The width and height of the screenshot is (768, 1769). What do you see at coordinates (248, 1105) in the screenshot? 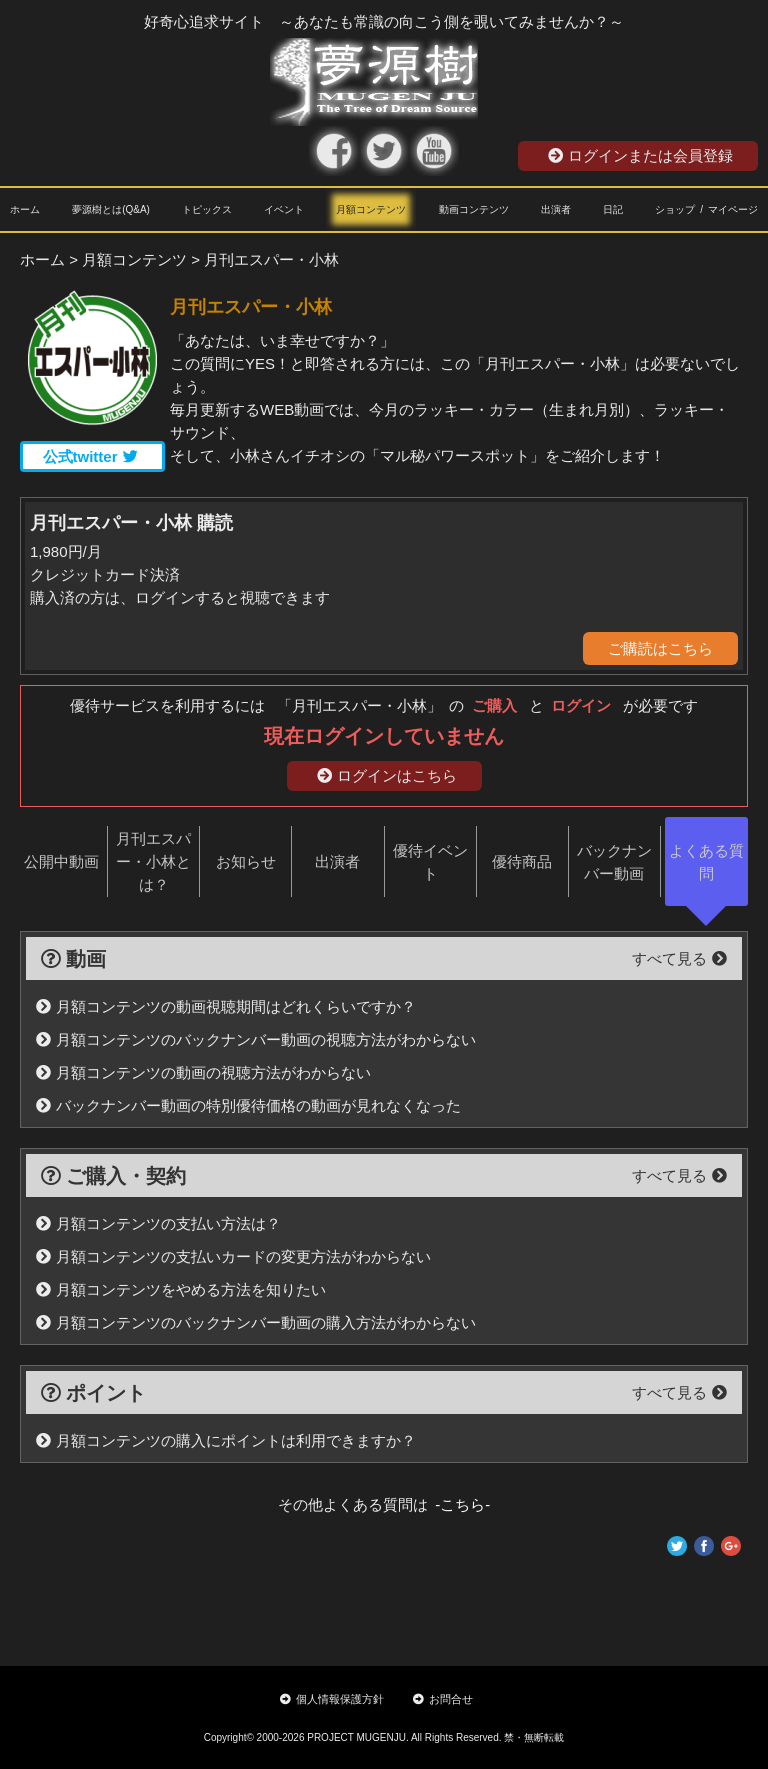
I see `バックナンバー動画の特別優待価格の動画が見れなくなった` at bounding box center [248, 1105].